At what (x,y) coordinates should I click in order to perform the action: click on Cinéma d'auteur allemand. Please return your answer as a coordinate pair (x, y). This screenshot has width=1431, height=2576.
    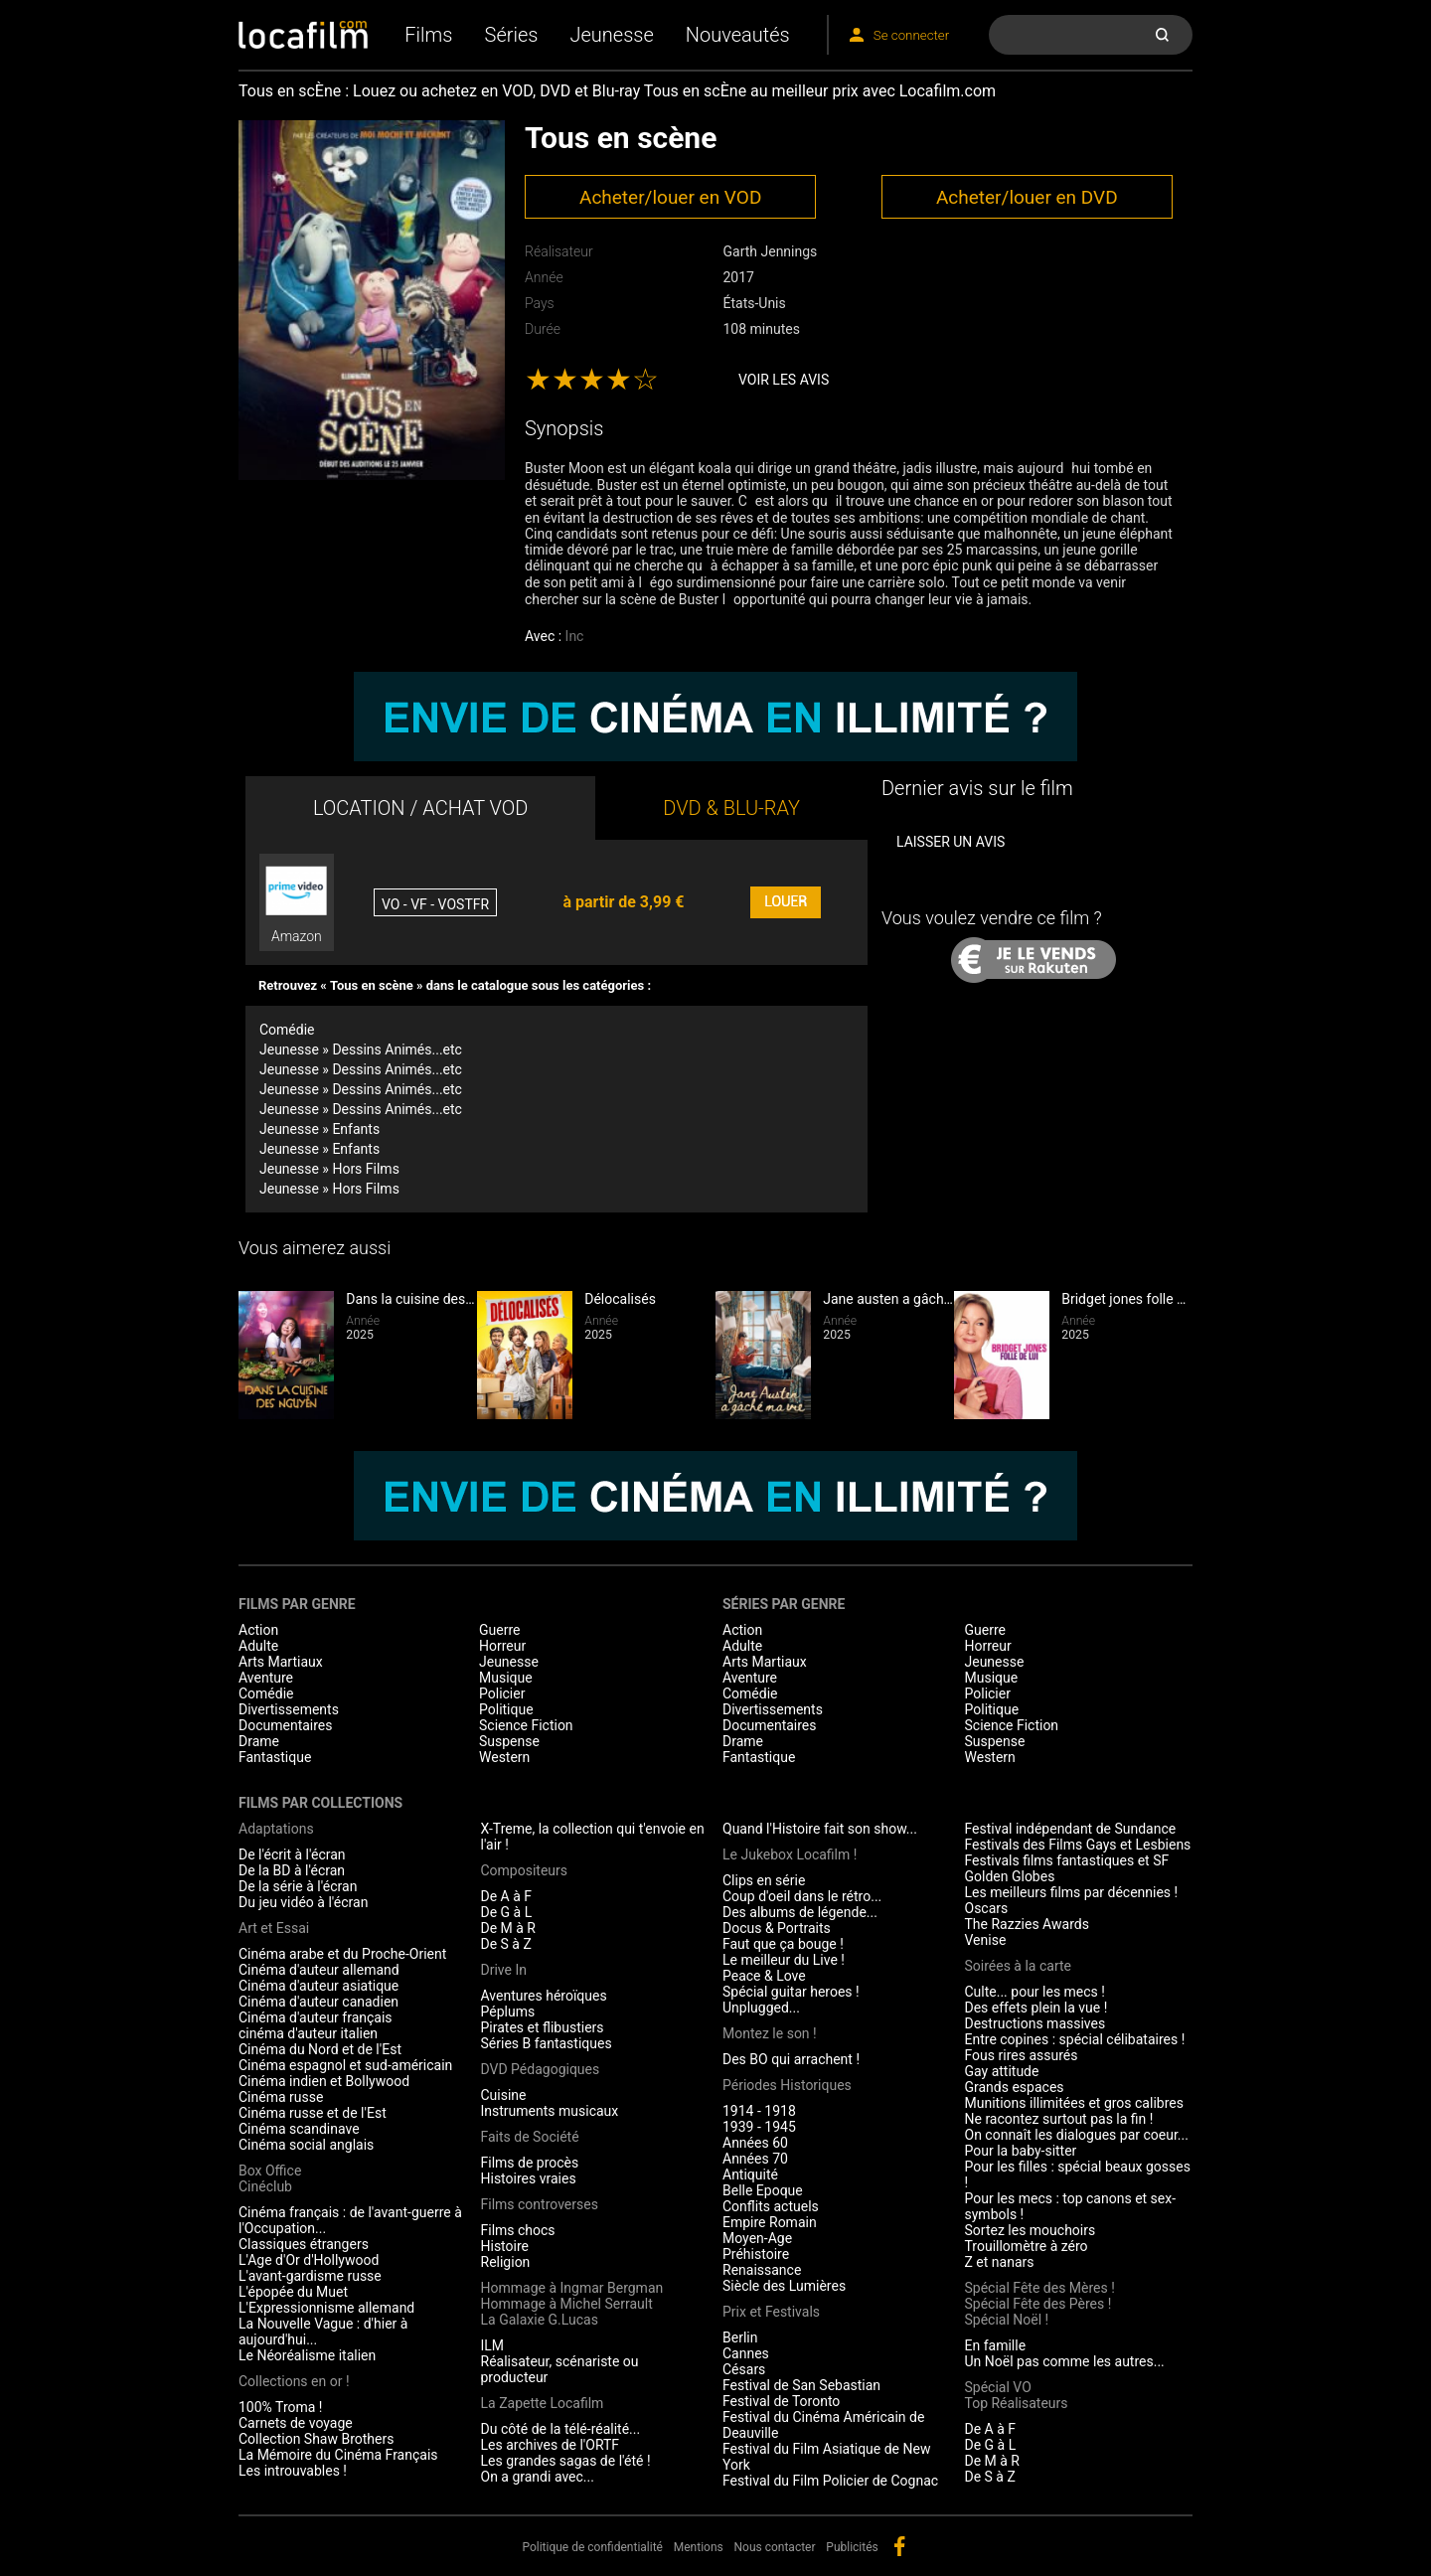
    Looking at the image, I should click on (318, 1970).